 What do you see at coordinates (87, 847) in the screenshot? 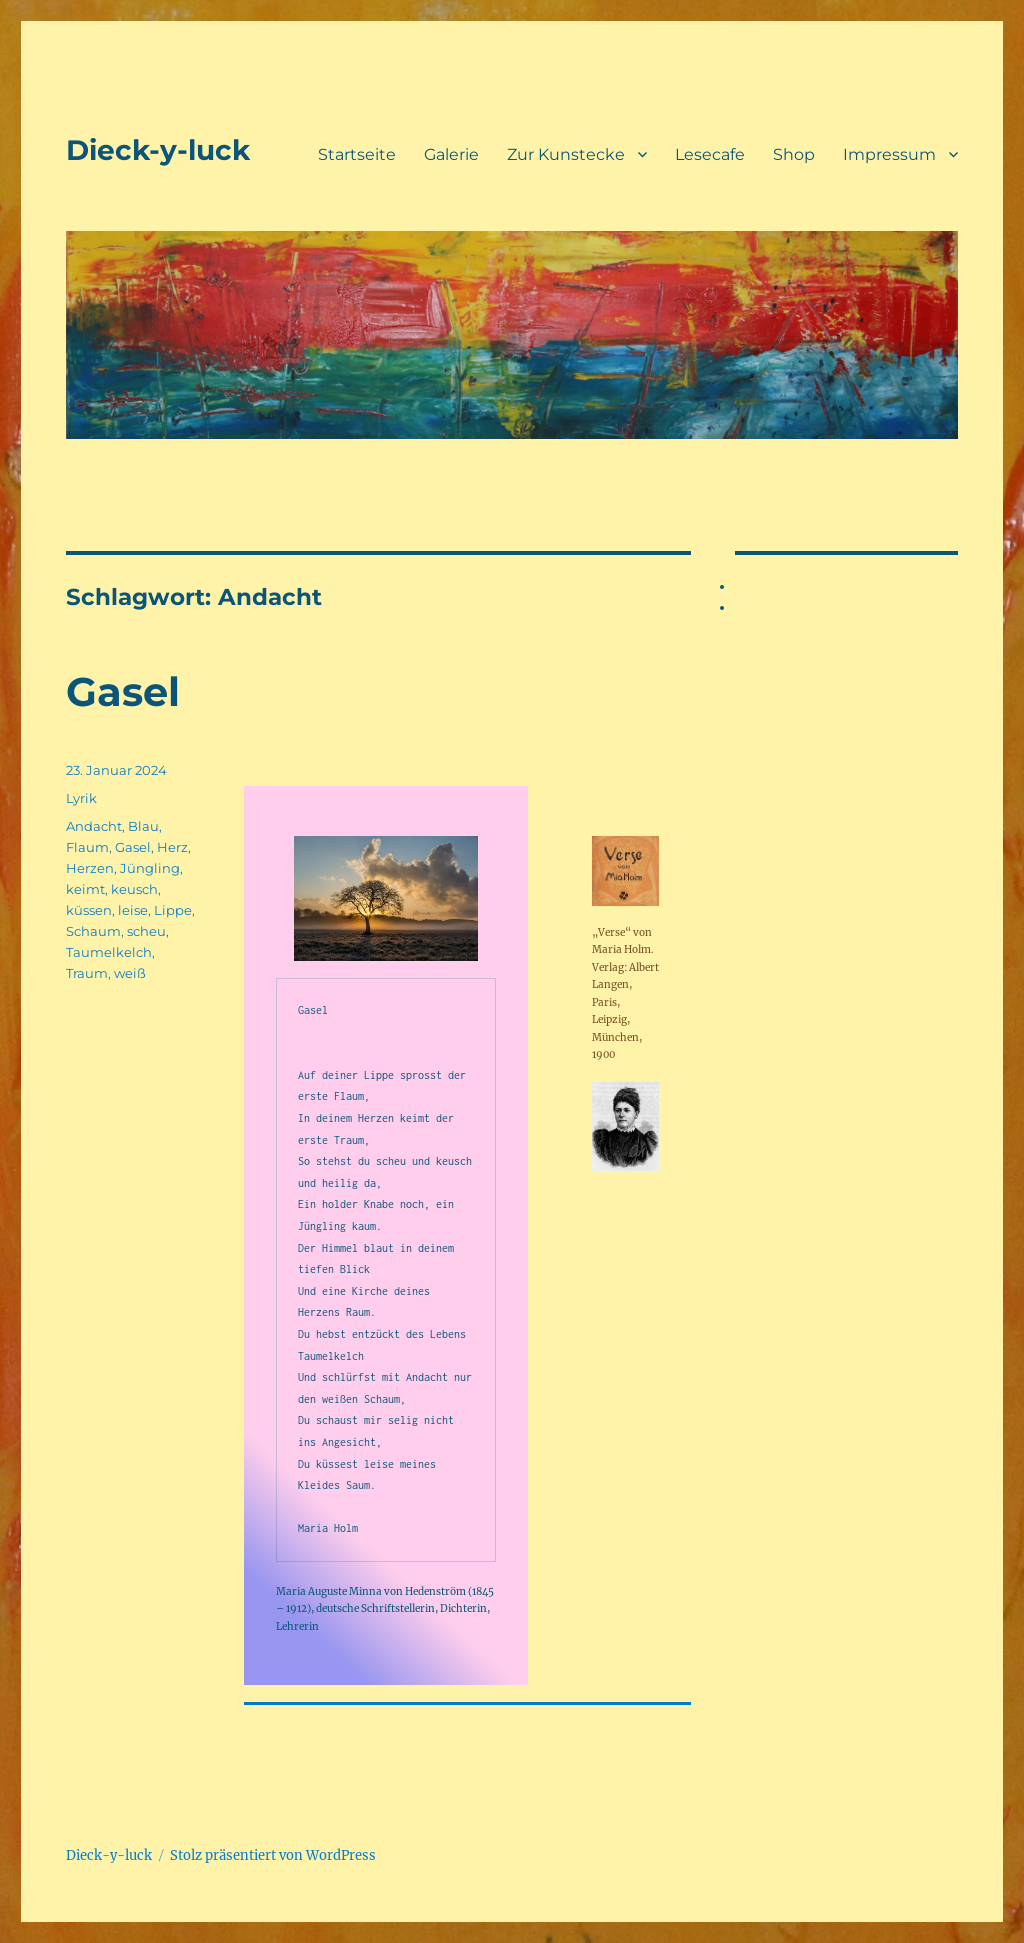
I see `Flaum` at bounding box center [87, 847].